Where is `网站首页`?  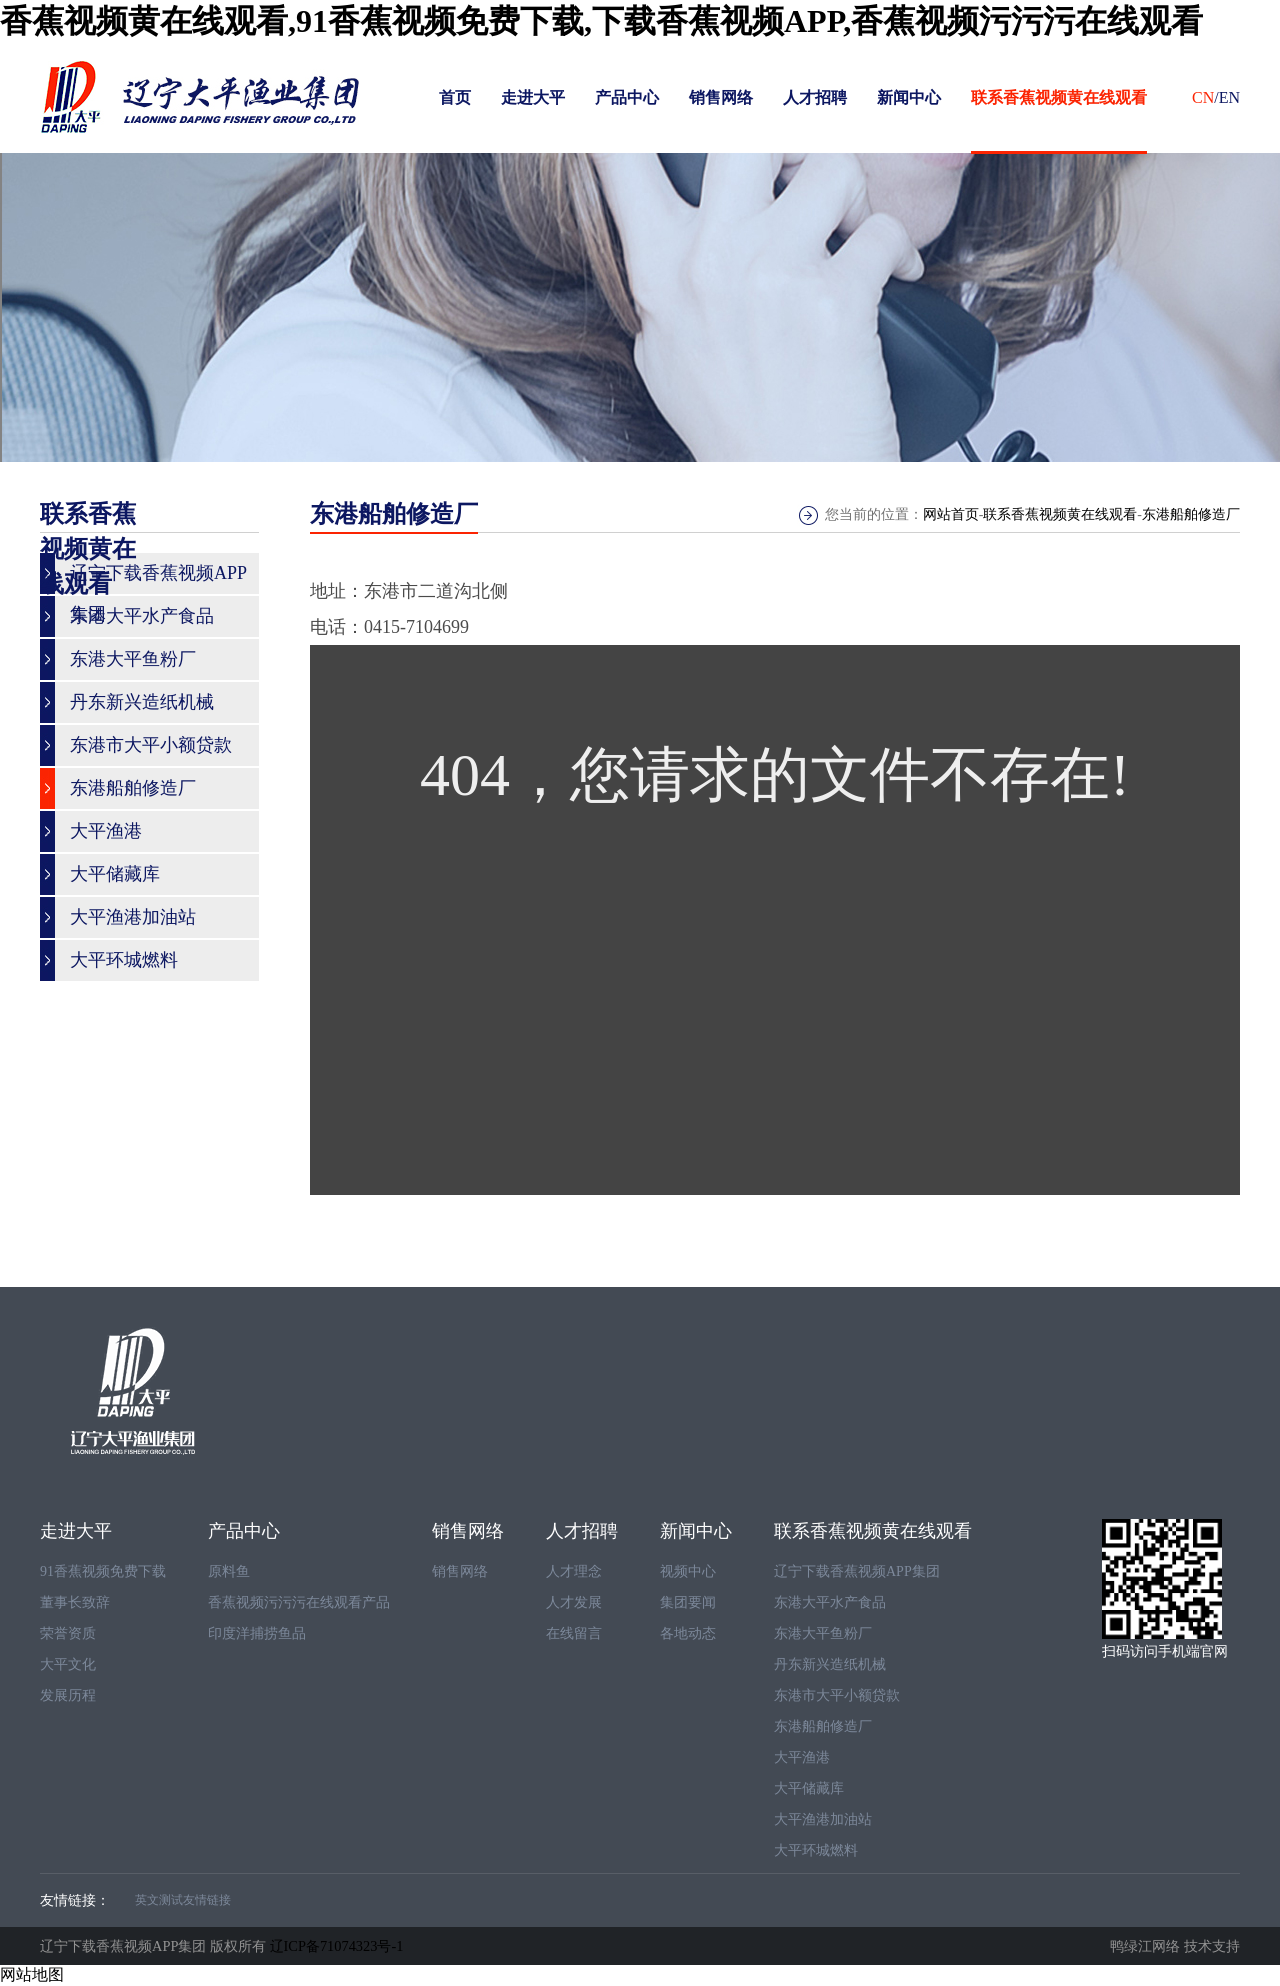 网站首页 is located at coordinates (951, 514).